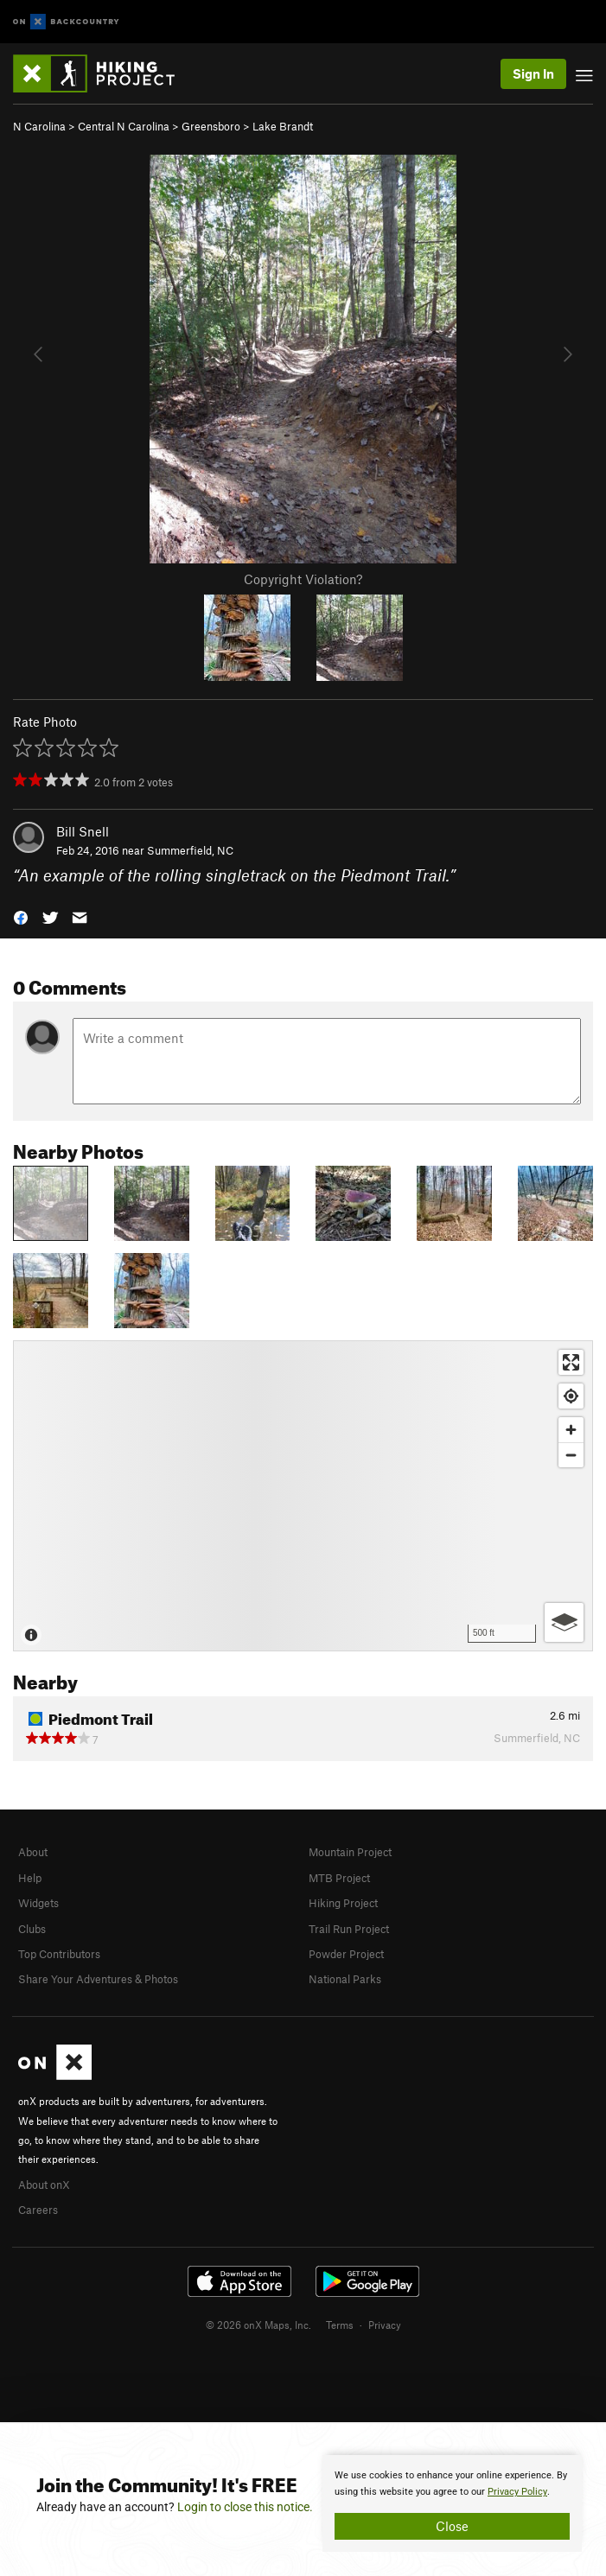 This screenshot has width=606, height=2576. I want to click on Bill Snell, so click(82, 831).